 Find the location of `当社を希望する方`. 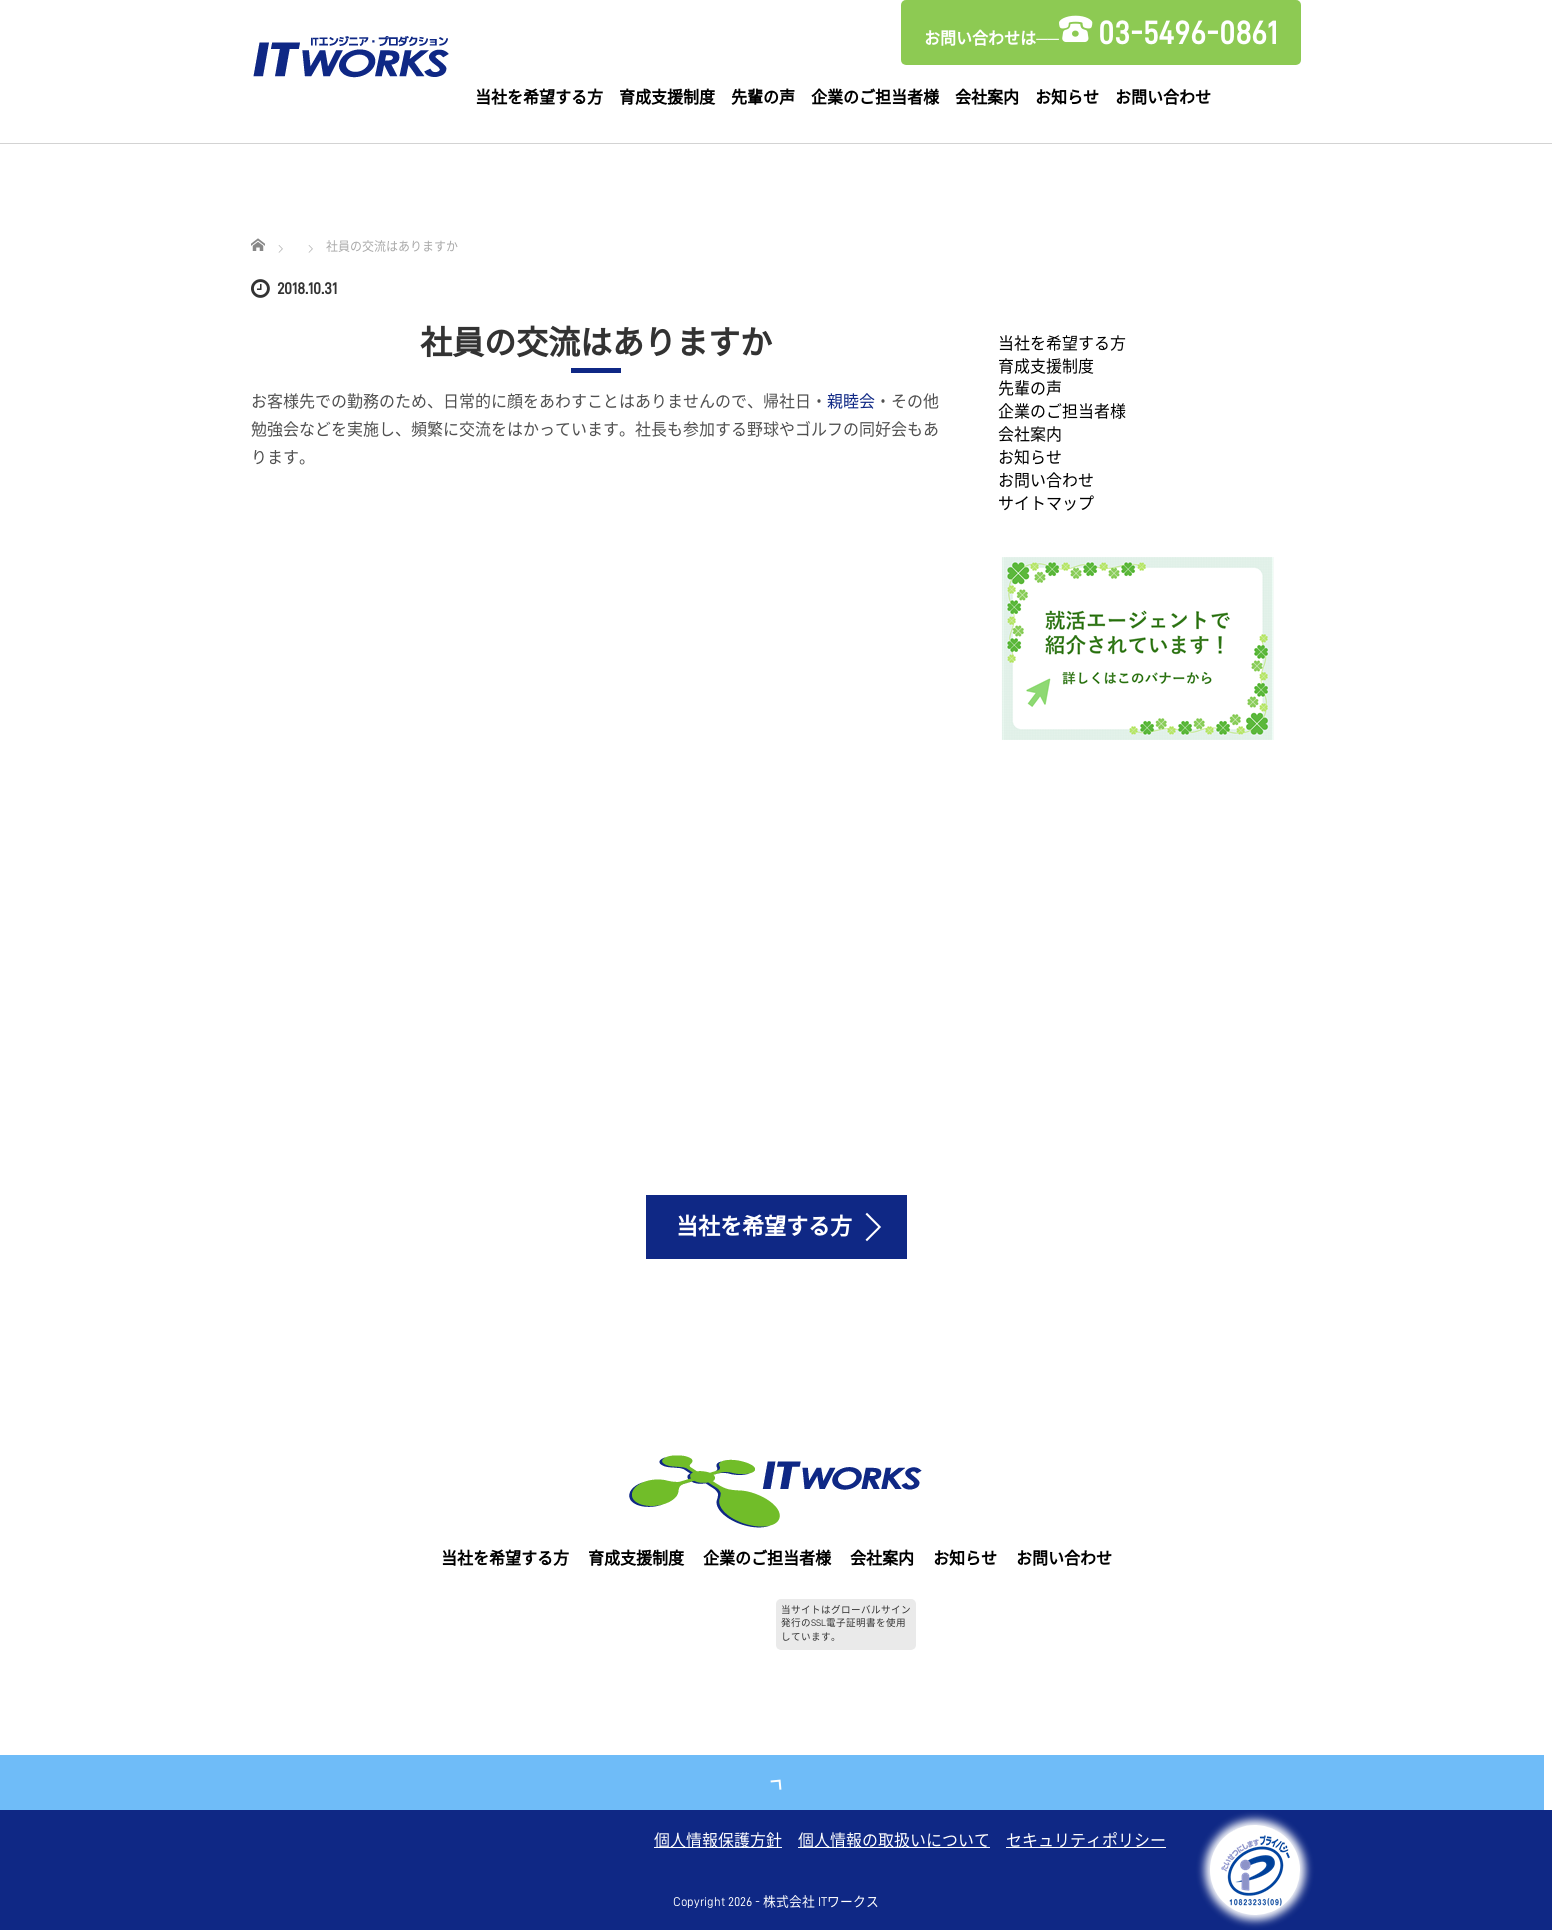

当社を希望する方 is located at coordinates (539, 98).